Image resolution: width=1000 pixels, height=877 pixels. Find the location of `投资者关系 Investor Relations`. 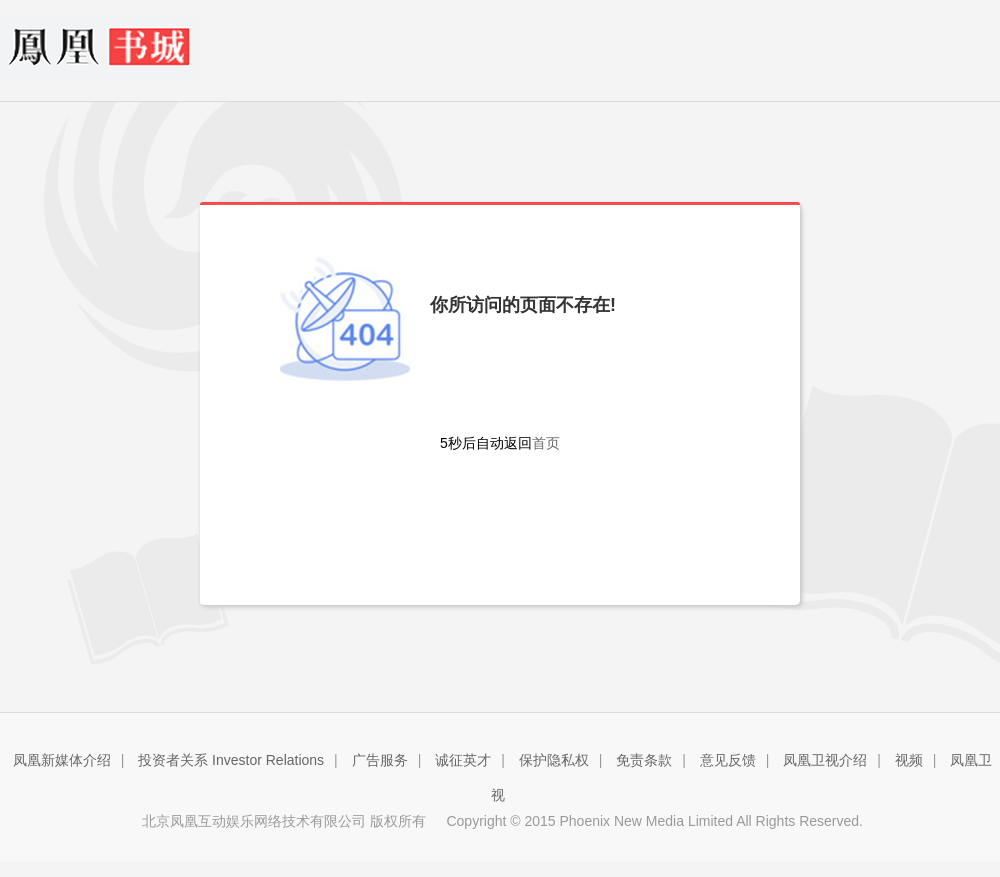

投资者关系 Investor Relations is located at coordinates (231, 760).